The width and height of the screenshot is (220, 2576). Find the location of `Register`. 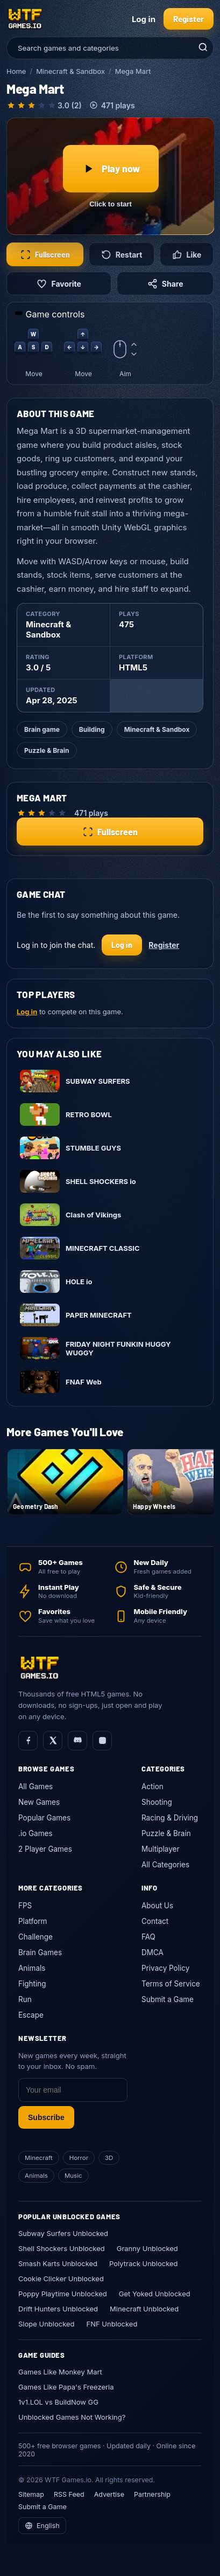

Register is located at coordinates (188, 19).